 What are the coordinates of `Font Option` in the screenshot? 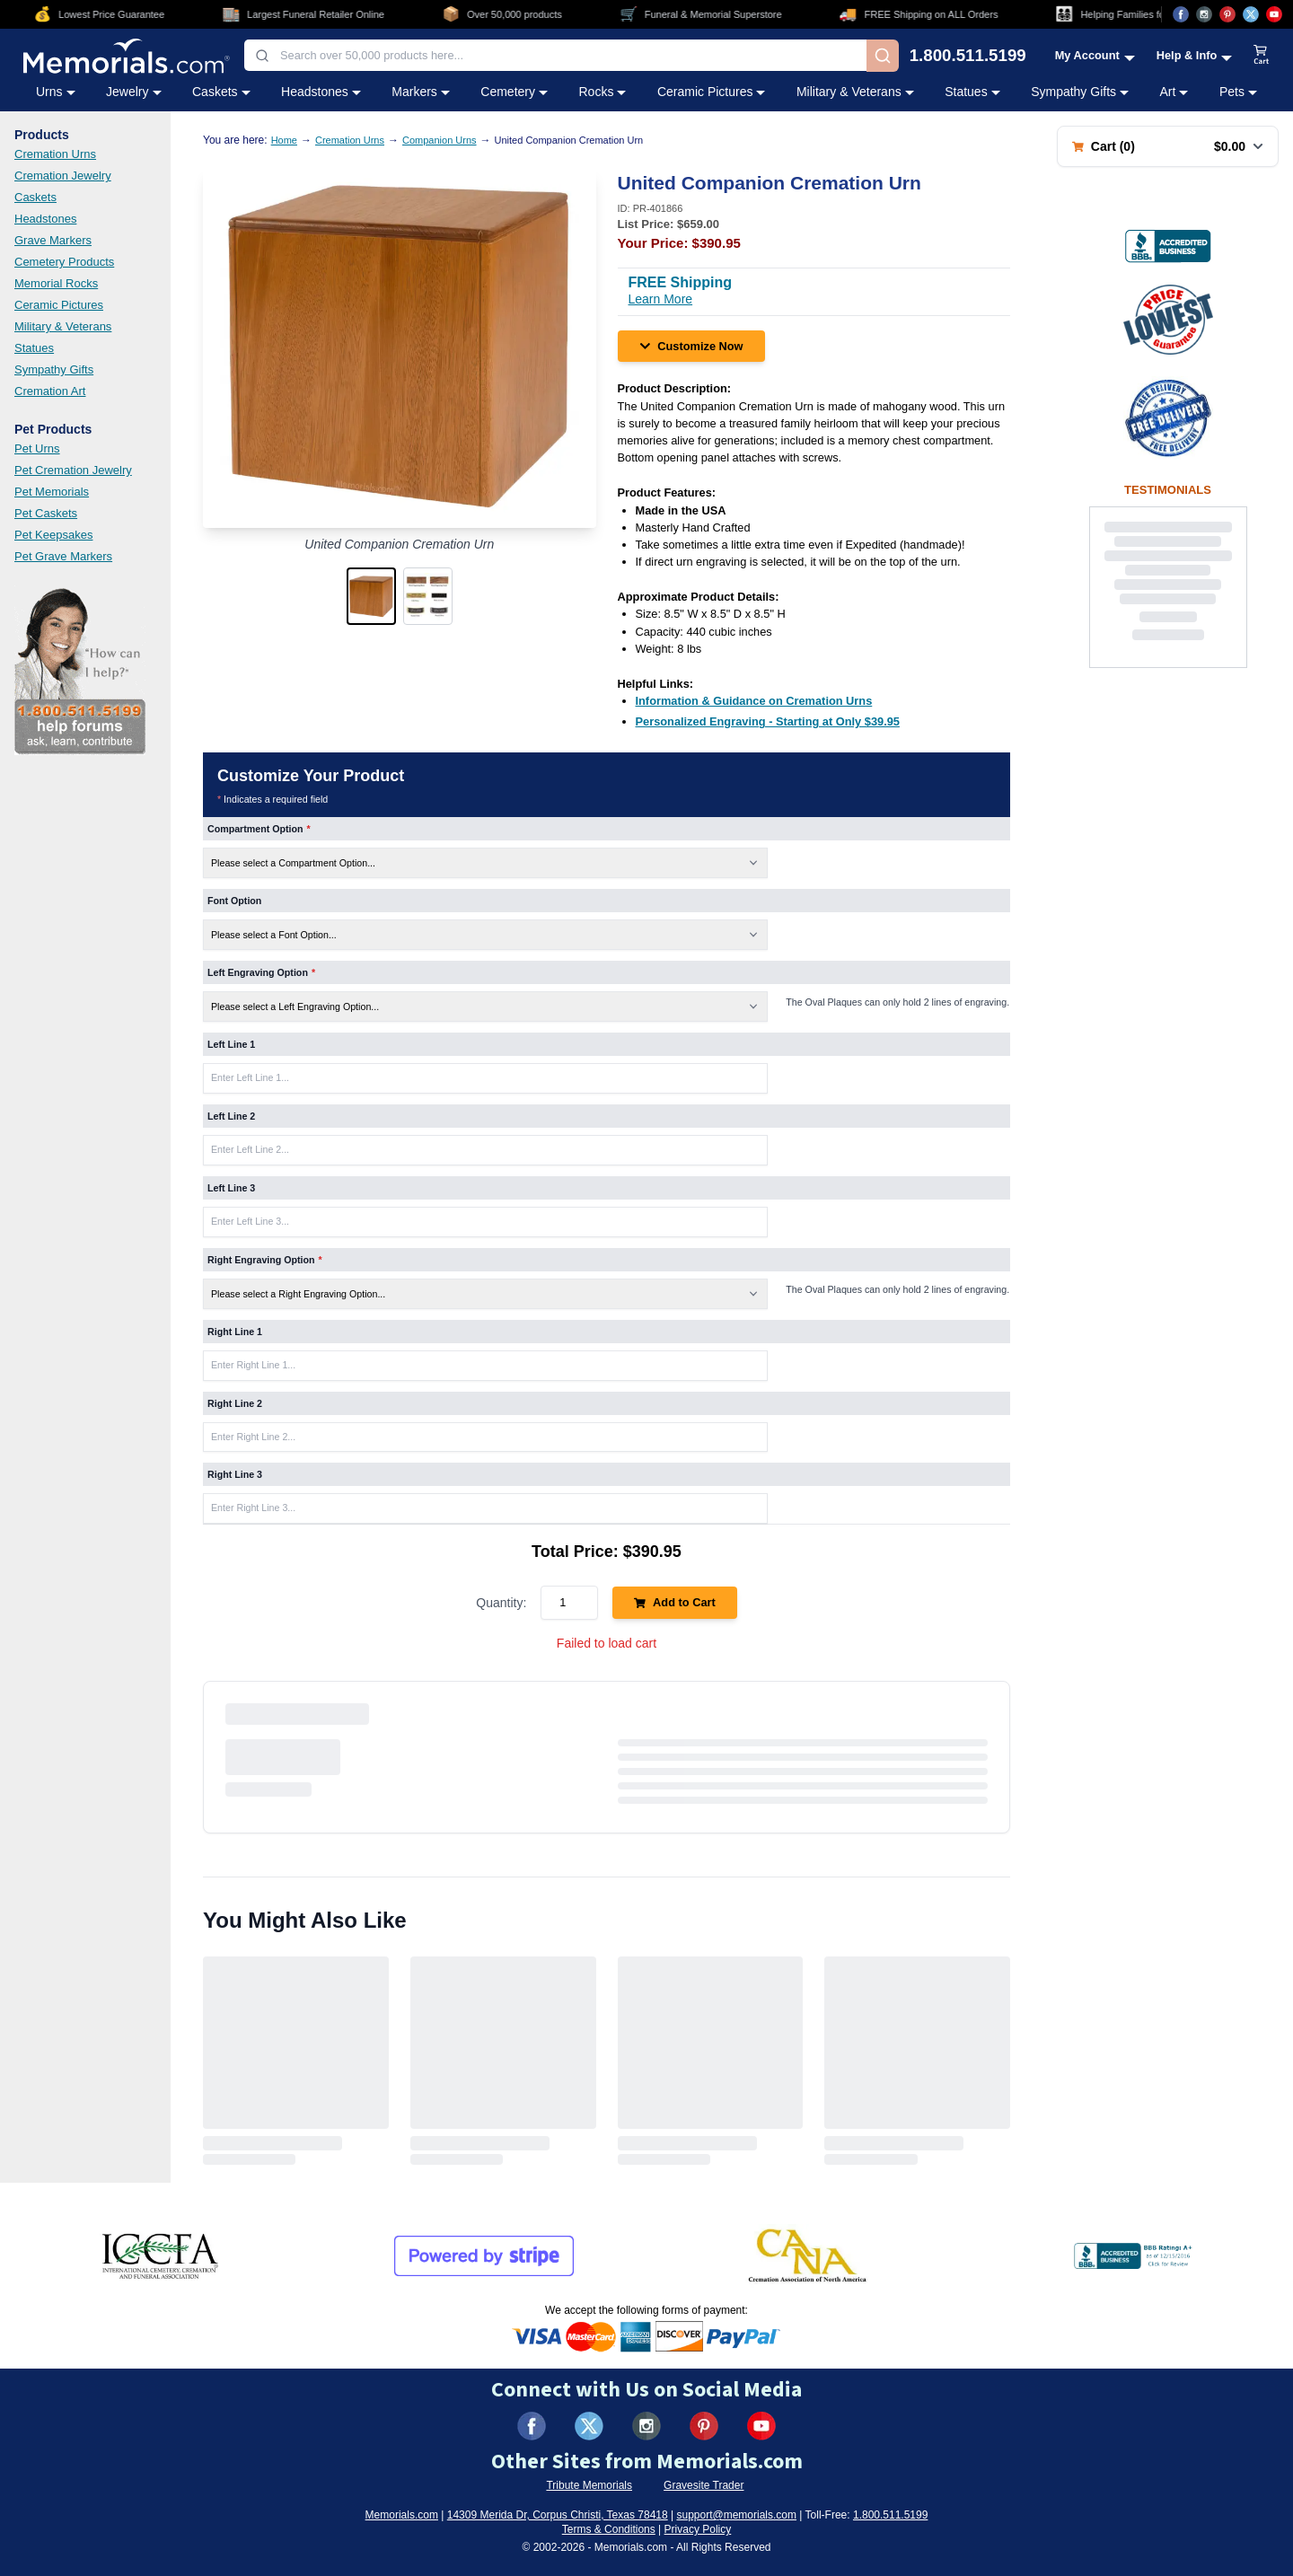 It's located at (234, 900).